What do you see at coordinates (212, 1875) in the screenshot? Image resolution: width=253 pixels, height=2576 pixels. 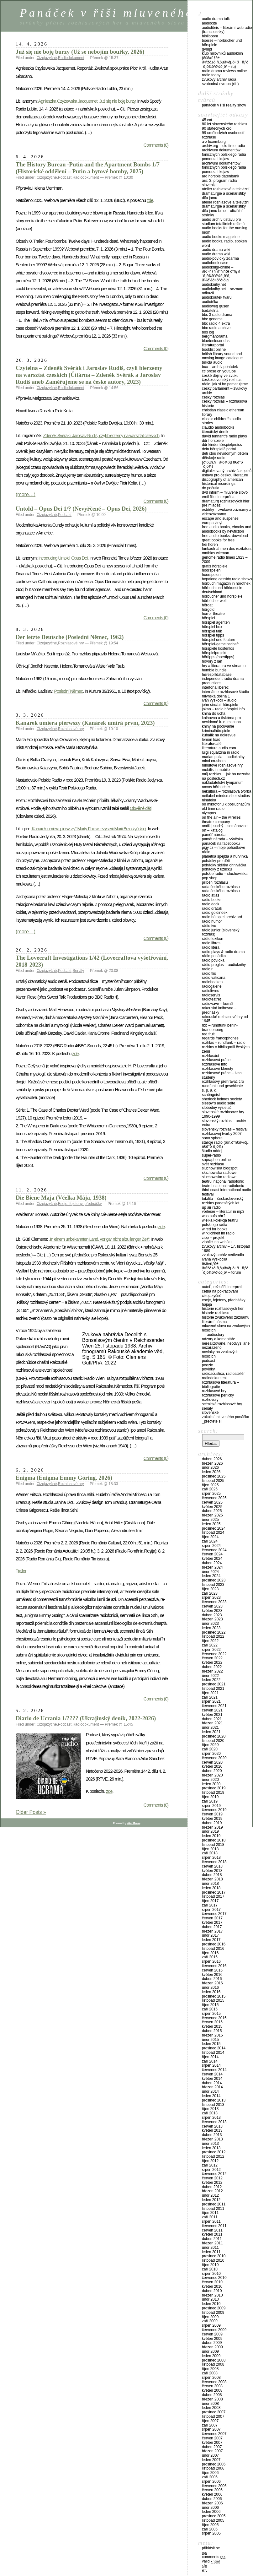 I see `Duben 2018` at bounding box center [212, 1875].